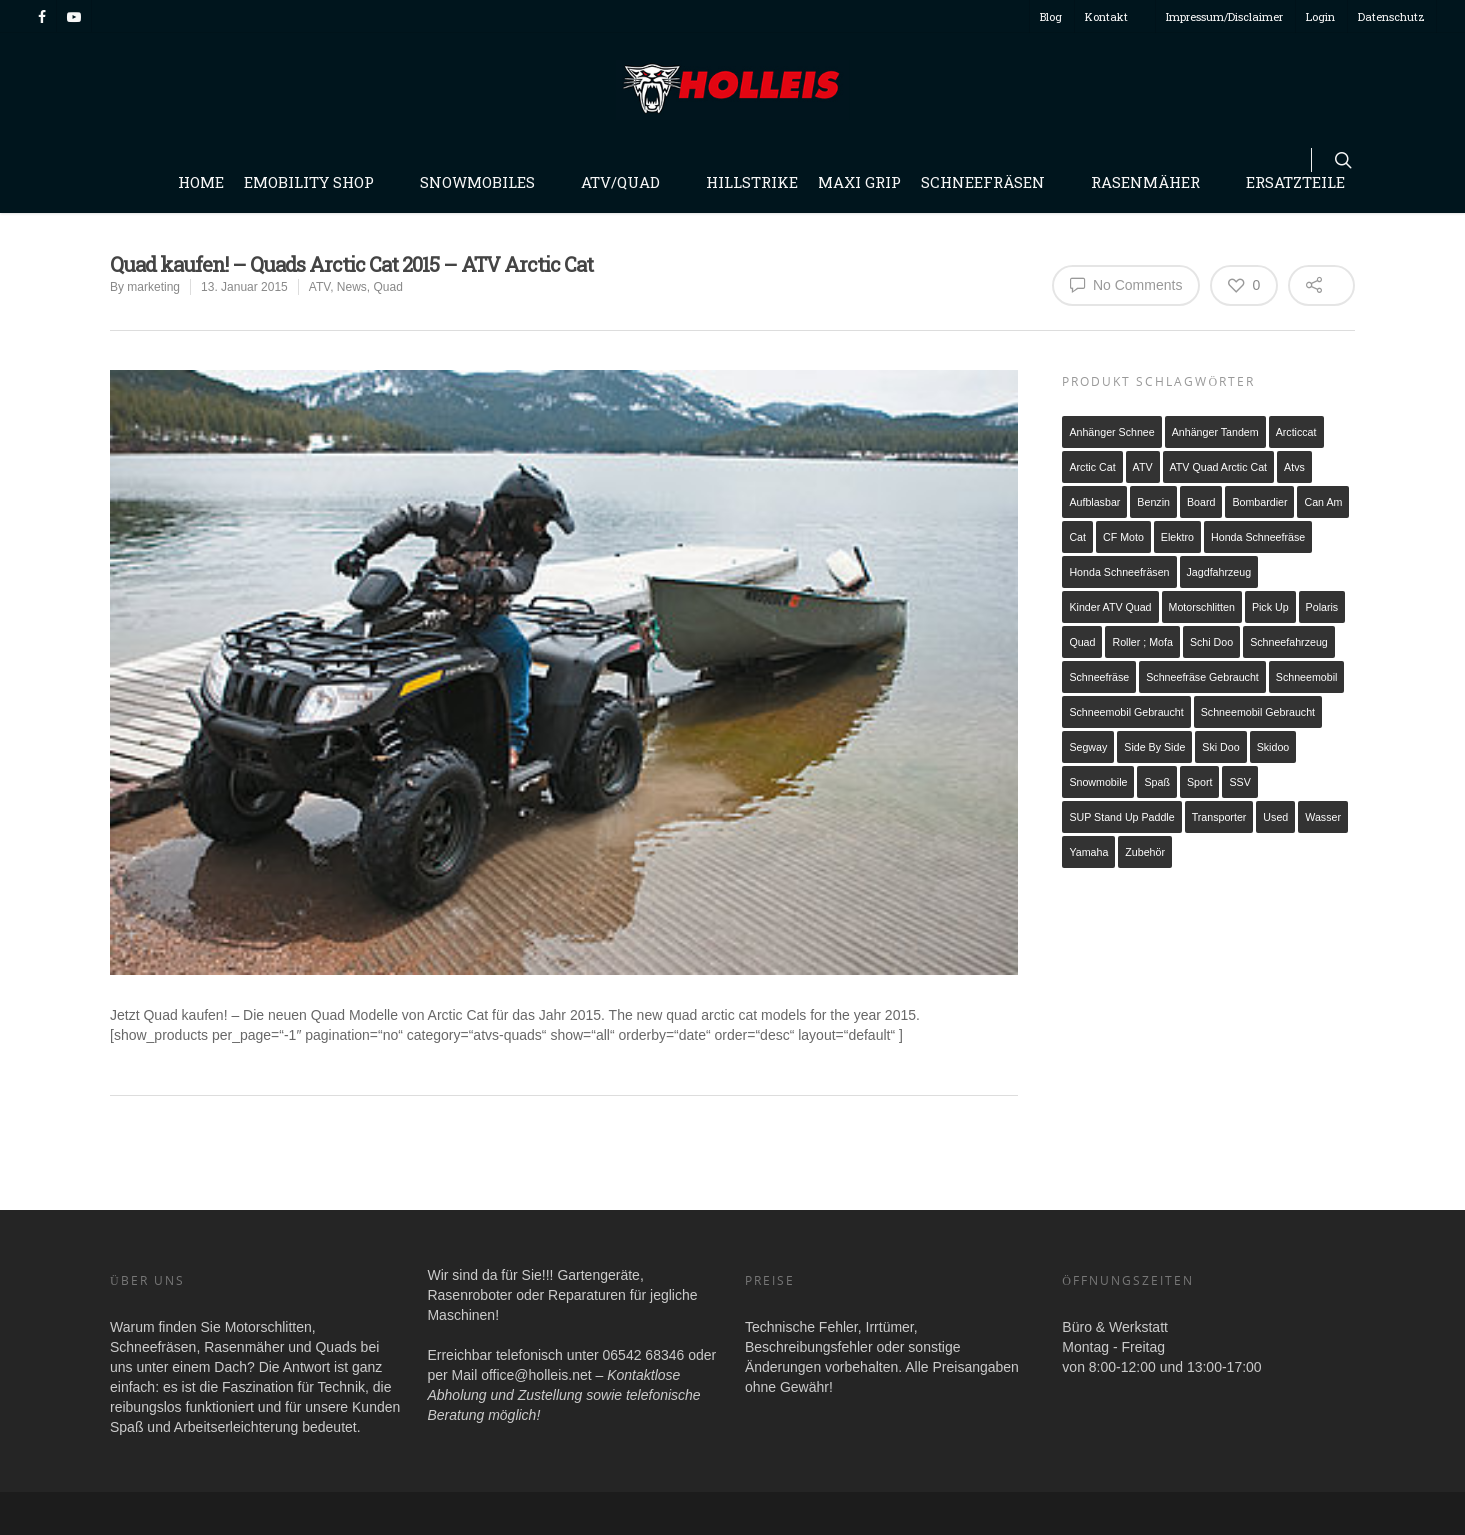 The width and height of the screenshot is (1465, 1535). Describe the element at coordinates (1154, 747) in the screenshot. I see `Side by Side [Side by Side (1 Produkt)]` at that location.